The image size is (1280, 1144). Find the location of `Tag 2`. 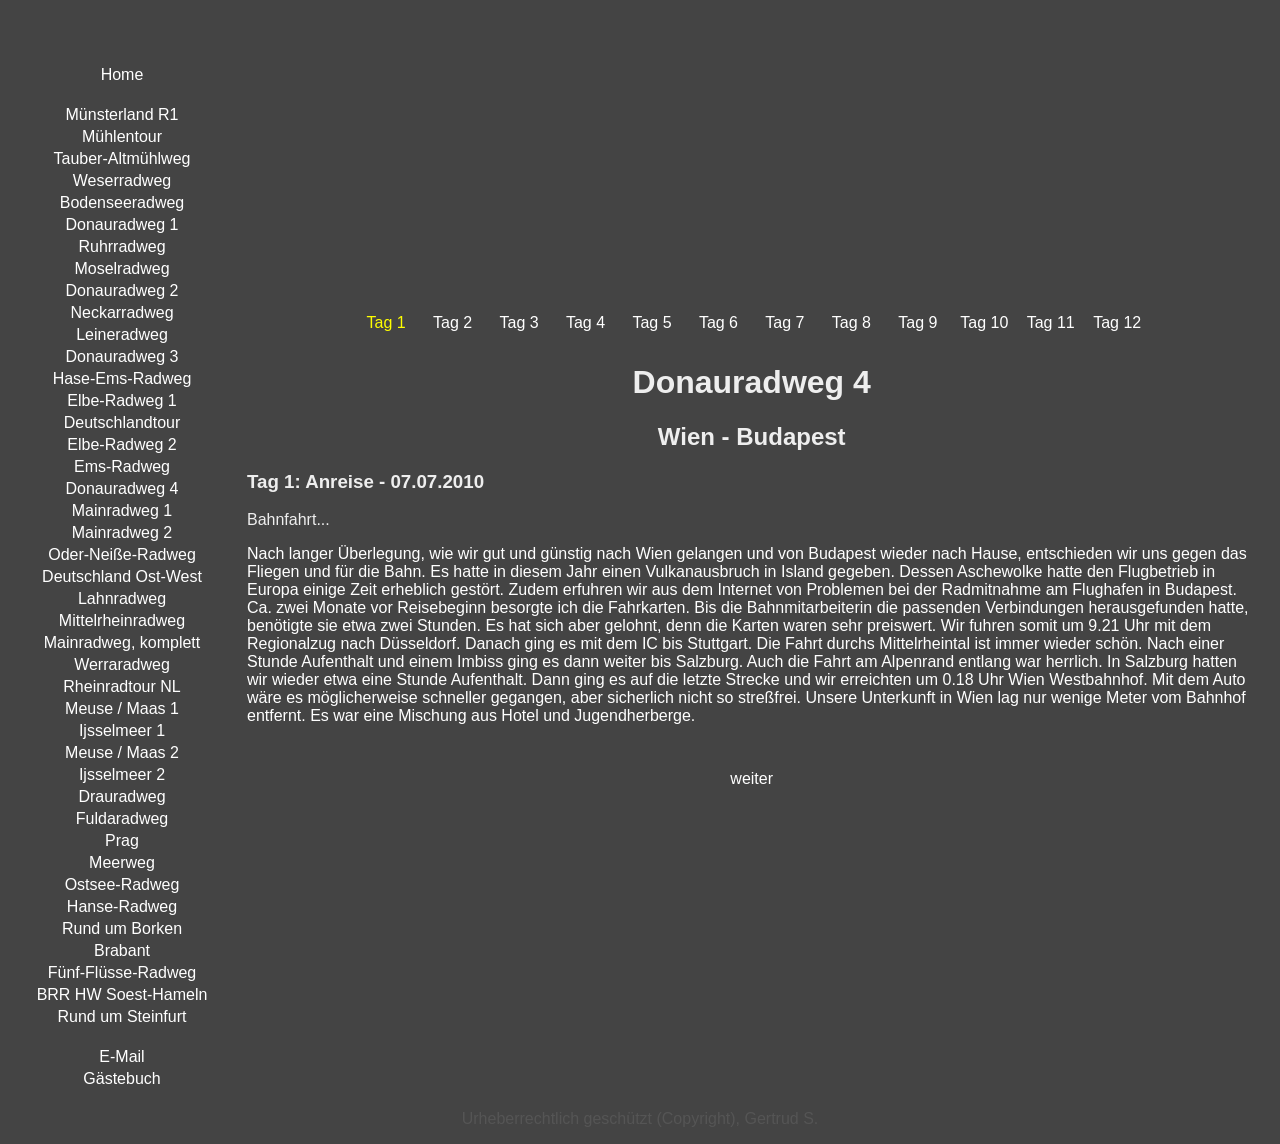

Tag 2 is located at coordinates (452, 322).